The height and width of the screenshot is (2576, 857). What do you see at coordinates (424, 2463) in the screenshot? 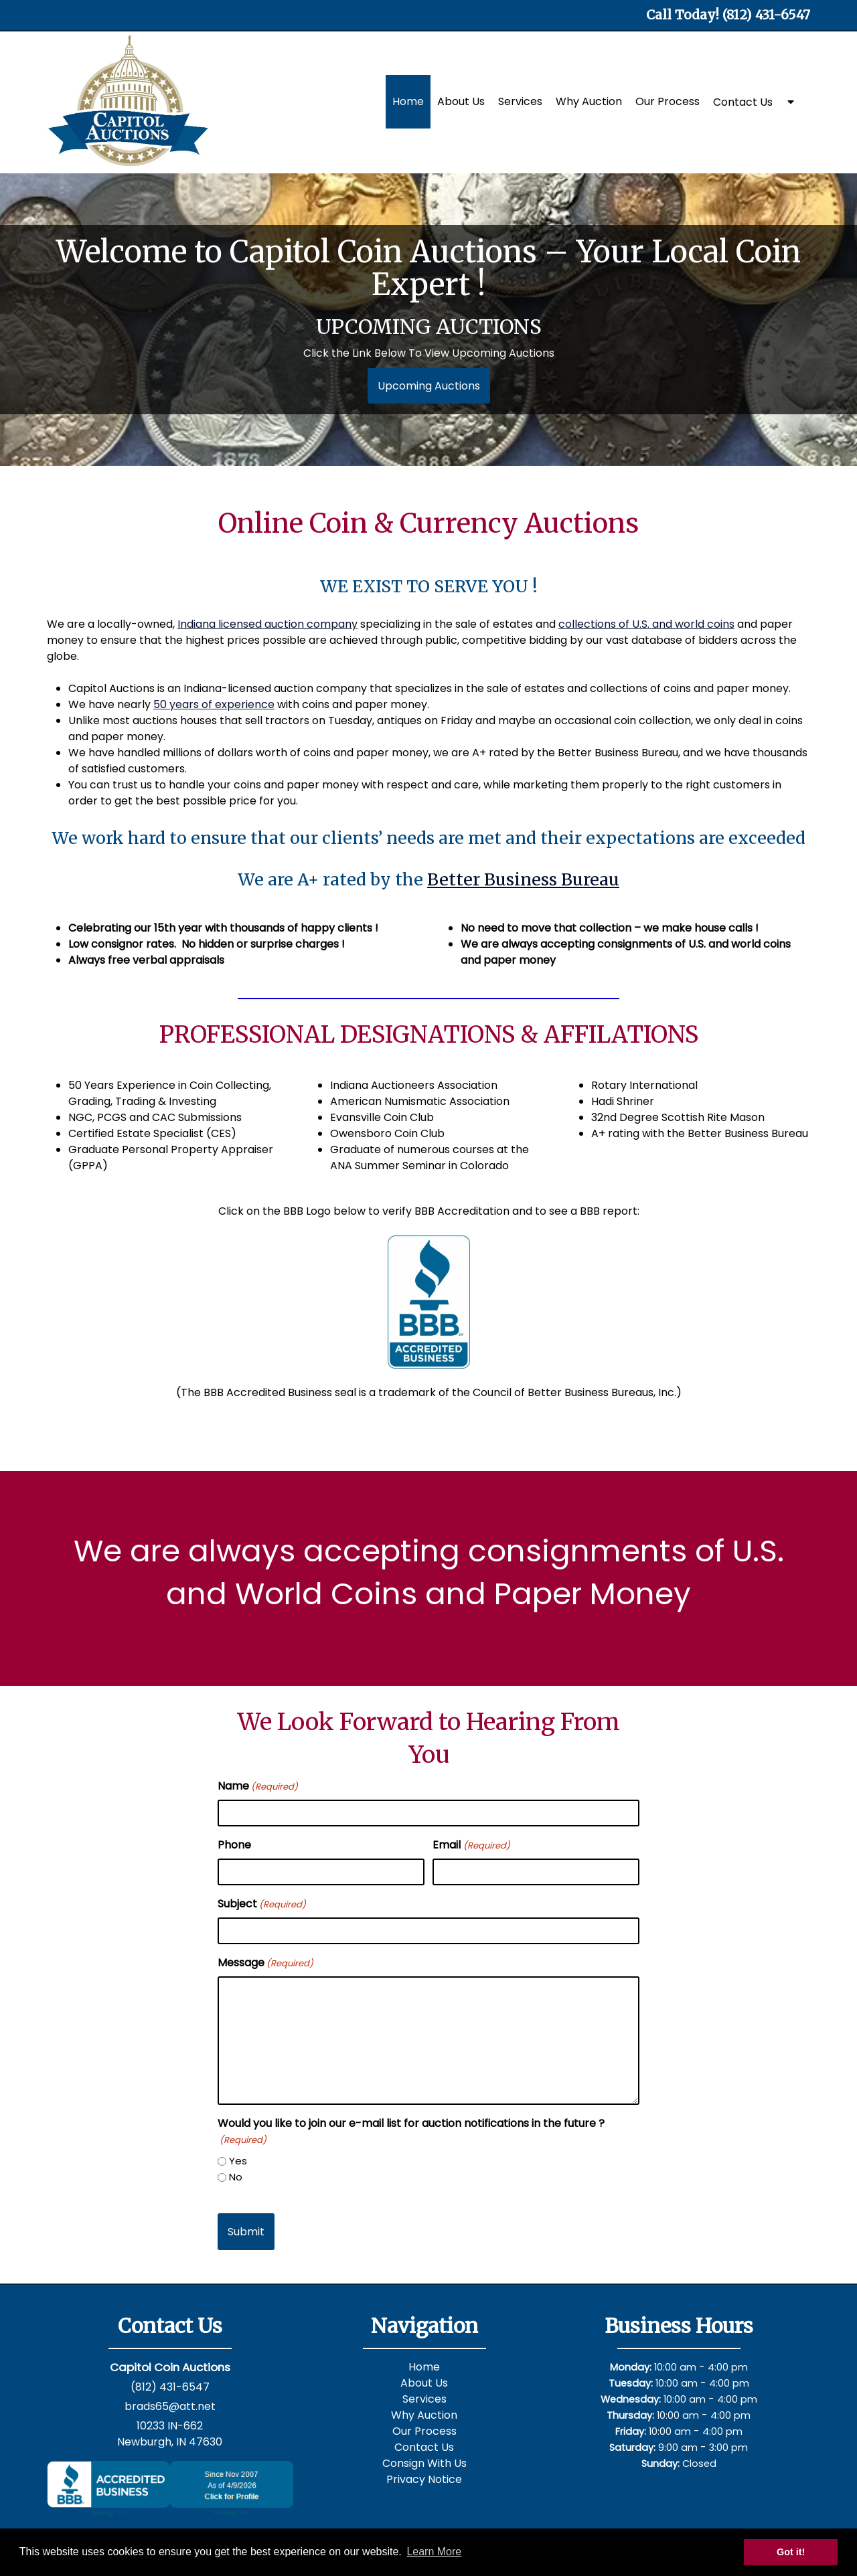
I see `Consign With Us` at bounding box center [424, 2463].